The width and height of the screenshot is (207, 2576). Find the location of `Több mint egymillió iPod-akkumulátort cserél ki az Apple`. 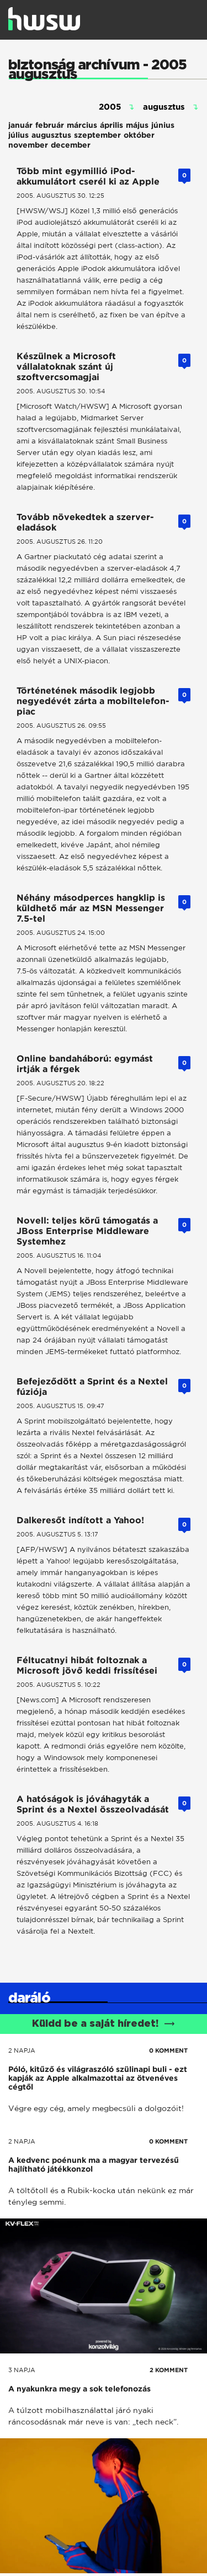

Több mint egymillió iPod-akkumulátort cserél ki az Apple is located at coordinates (88, 176).